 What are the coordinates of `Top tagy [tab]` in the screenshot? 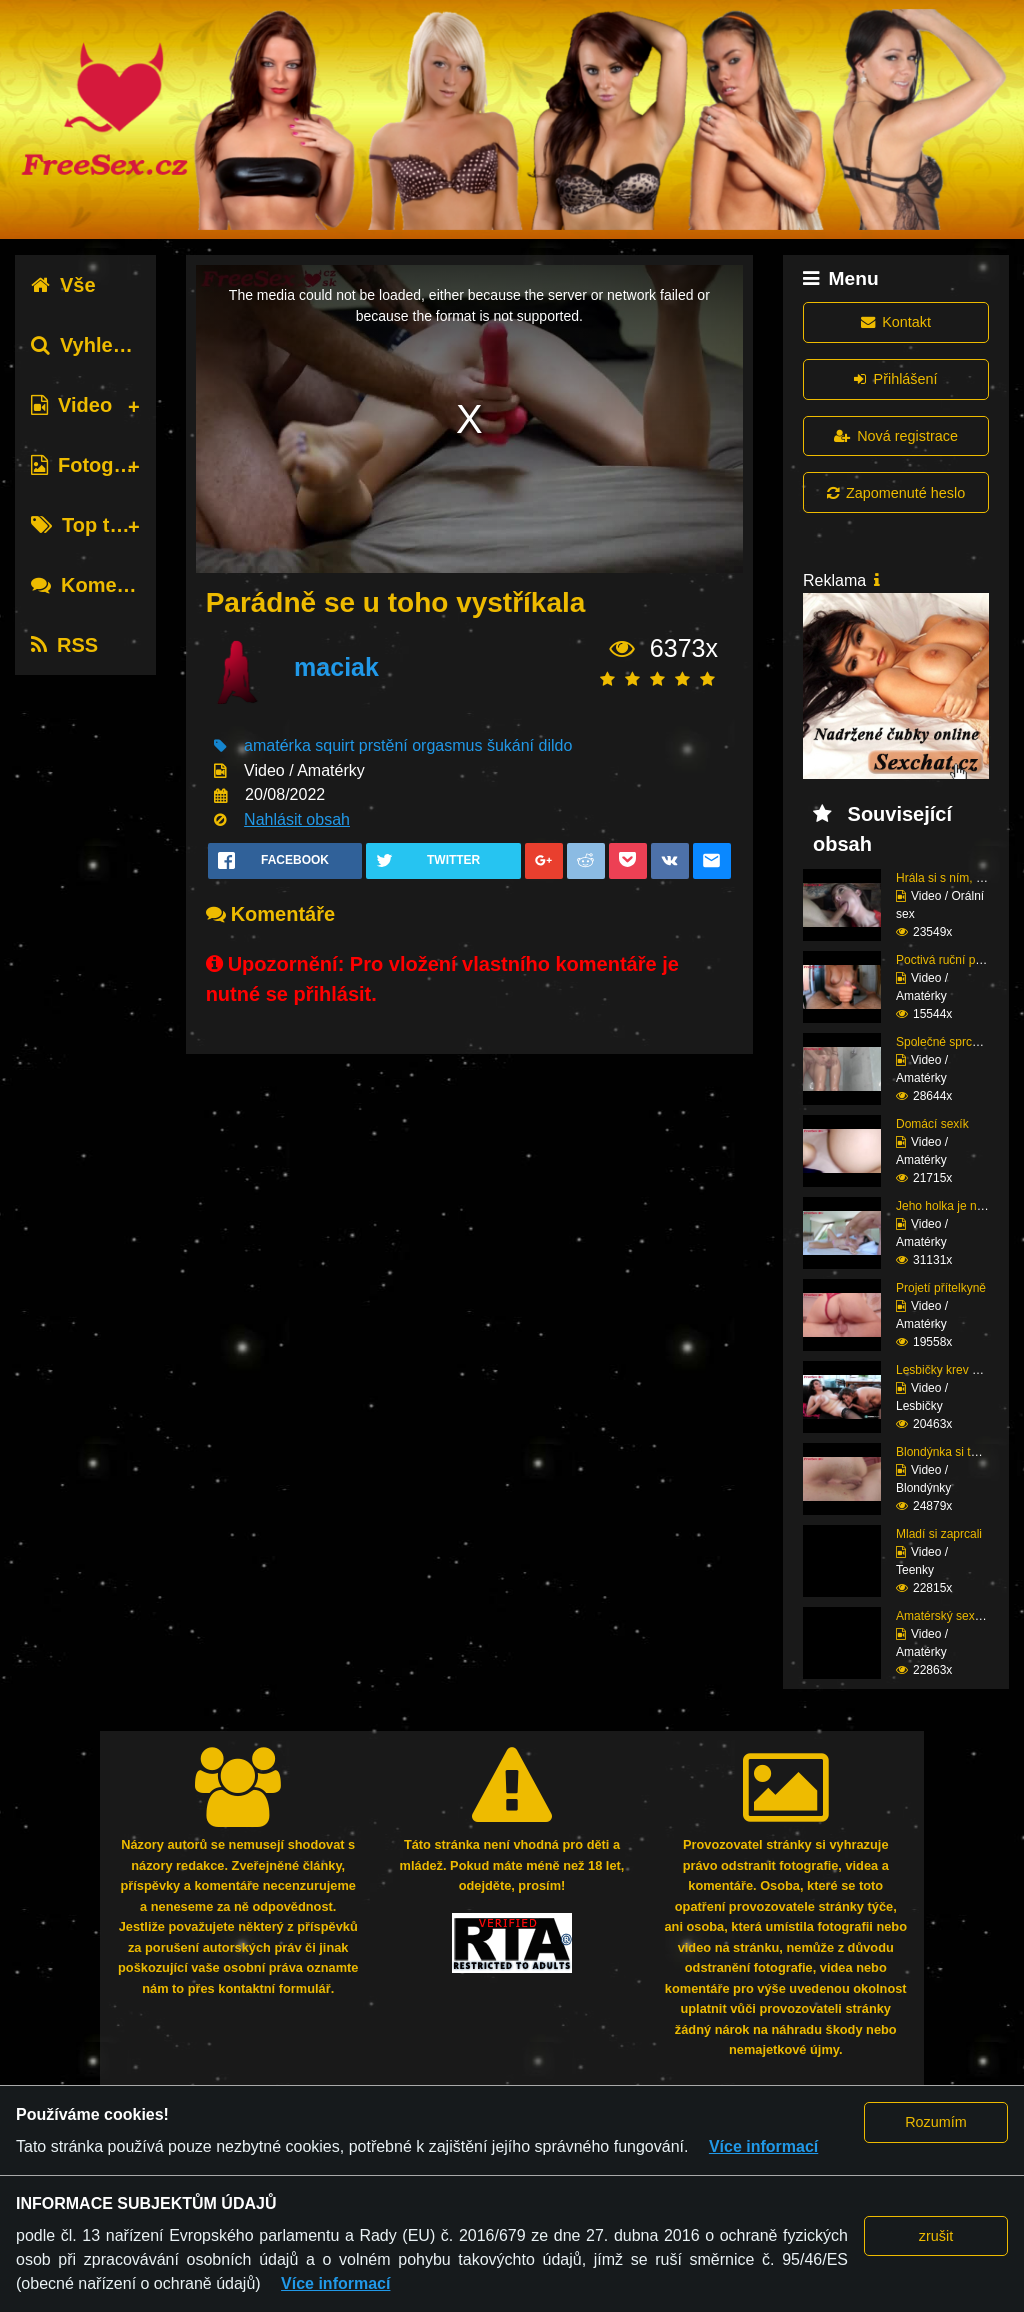 It's located at (87, 525).